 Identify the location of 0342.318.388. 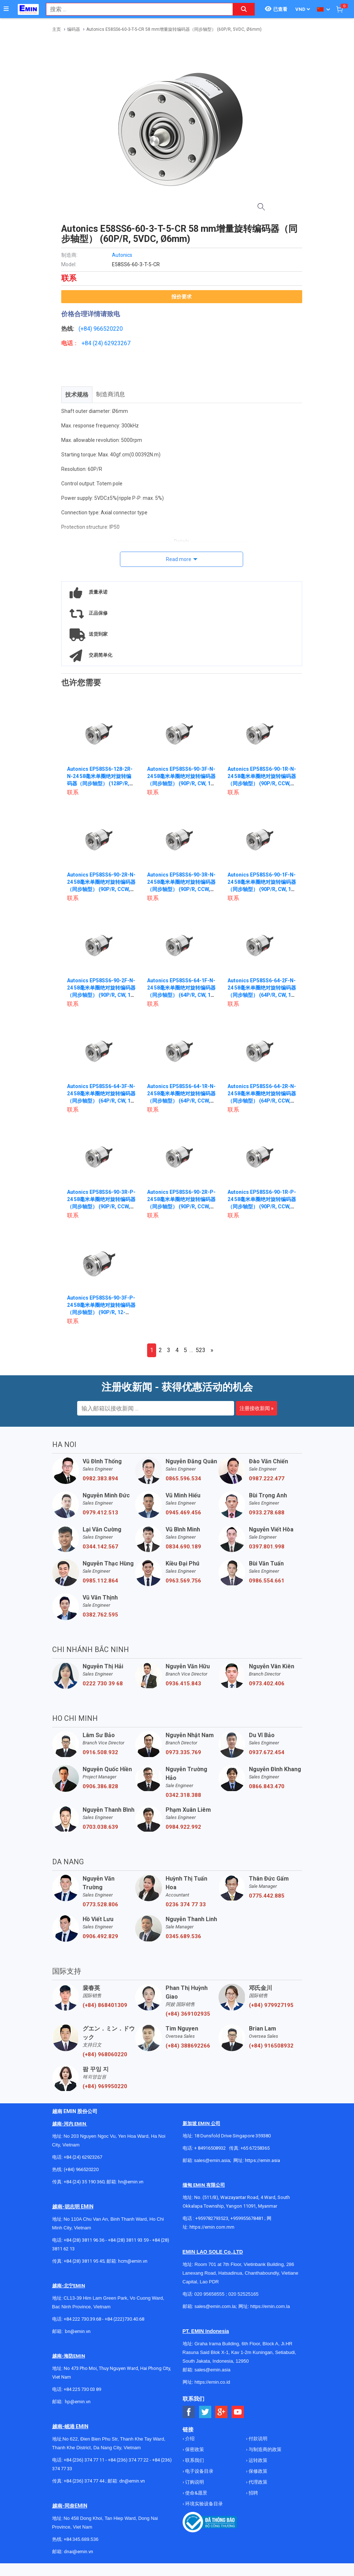
(183, 1795).